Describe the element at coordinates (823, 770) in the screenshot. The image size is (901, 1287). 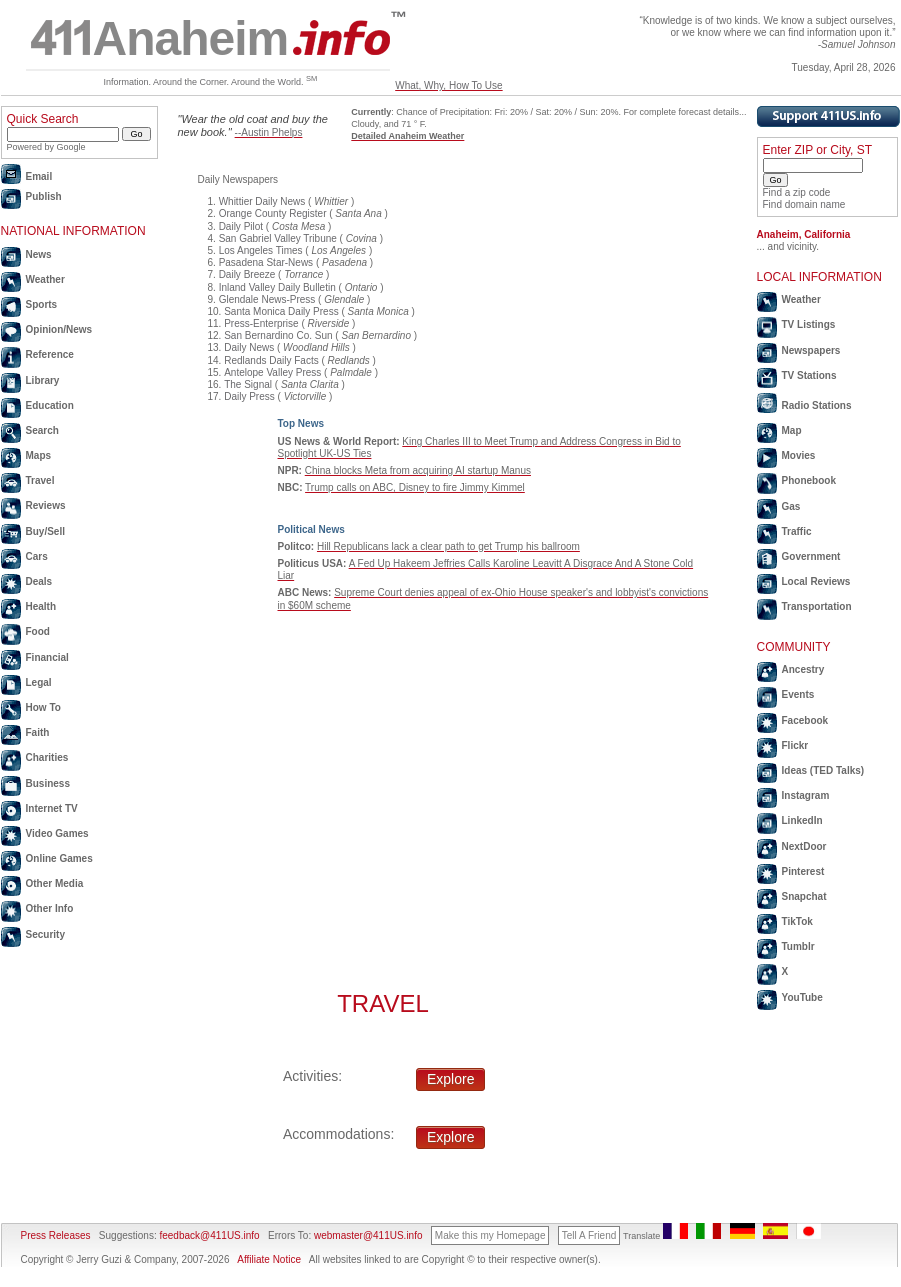
I see `Ideas (TED Talks)` at that location.